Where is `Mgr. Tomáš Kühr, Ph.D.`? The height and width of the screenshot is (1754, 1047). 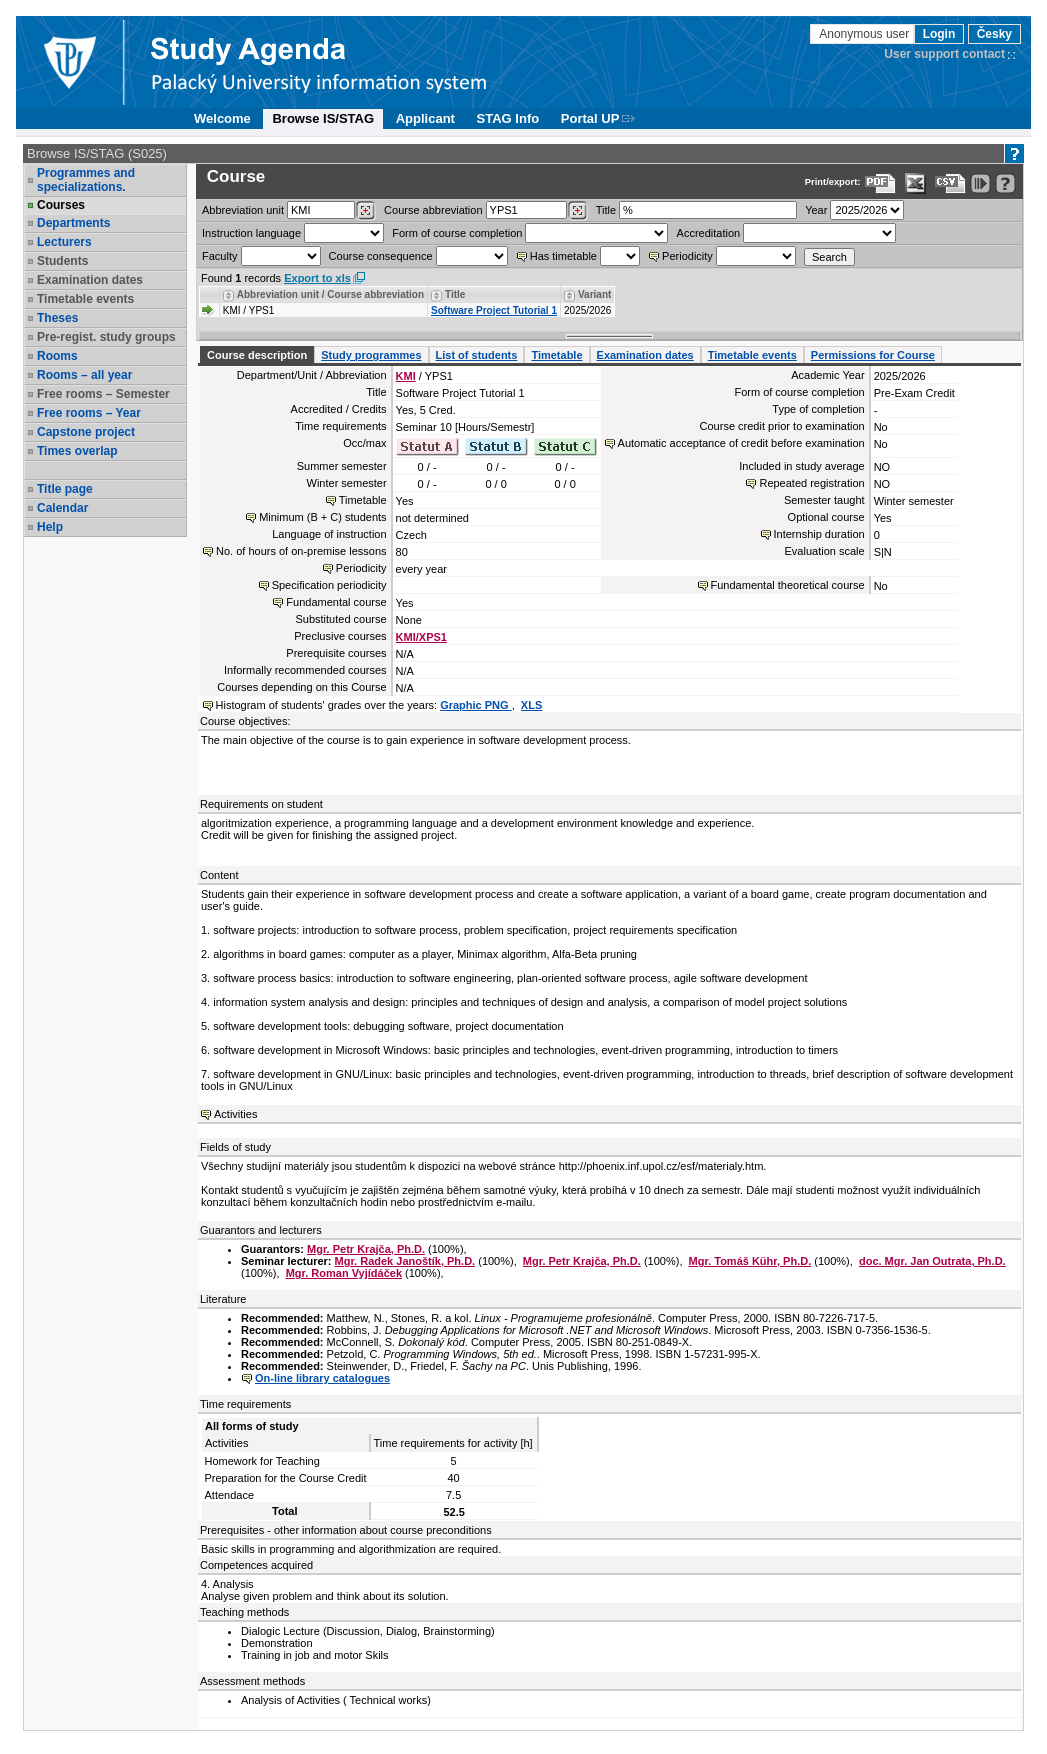
Mgr. Tomáš Kühr, Ph.D. is located at coordinates (750, 1261).